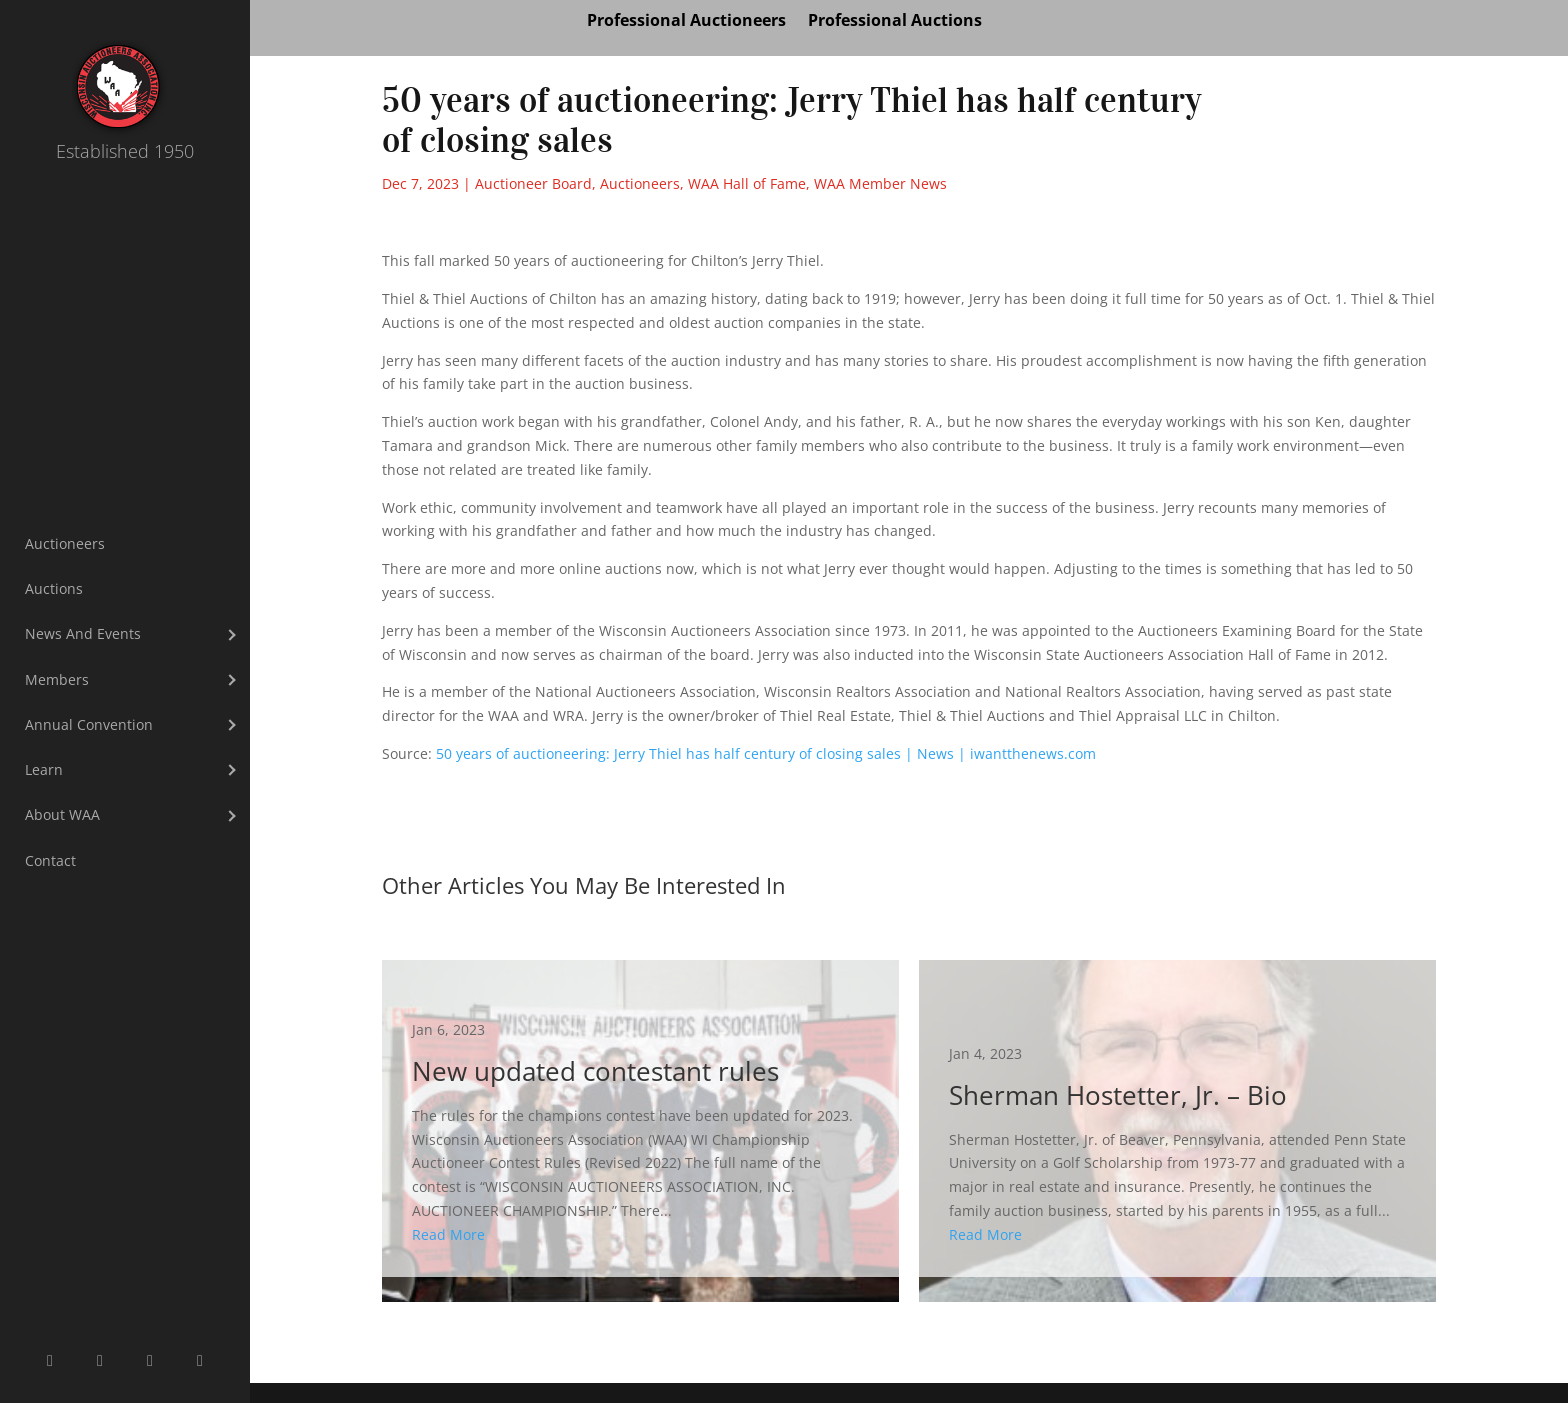 Image resolution: width=1568 pixels, height=1403 pixels. What do you see at coordinates (533, 183) in the screenshot?
I see `Auctioneer Board` at bounding box center [533, 183].